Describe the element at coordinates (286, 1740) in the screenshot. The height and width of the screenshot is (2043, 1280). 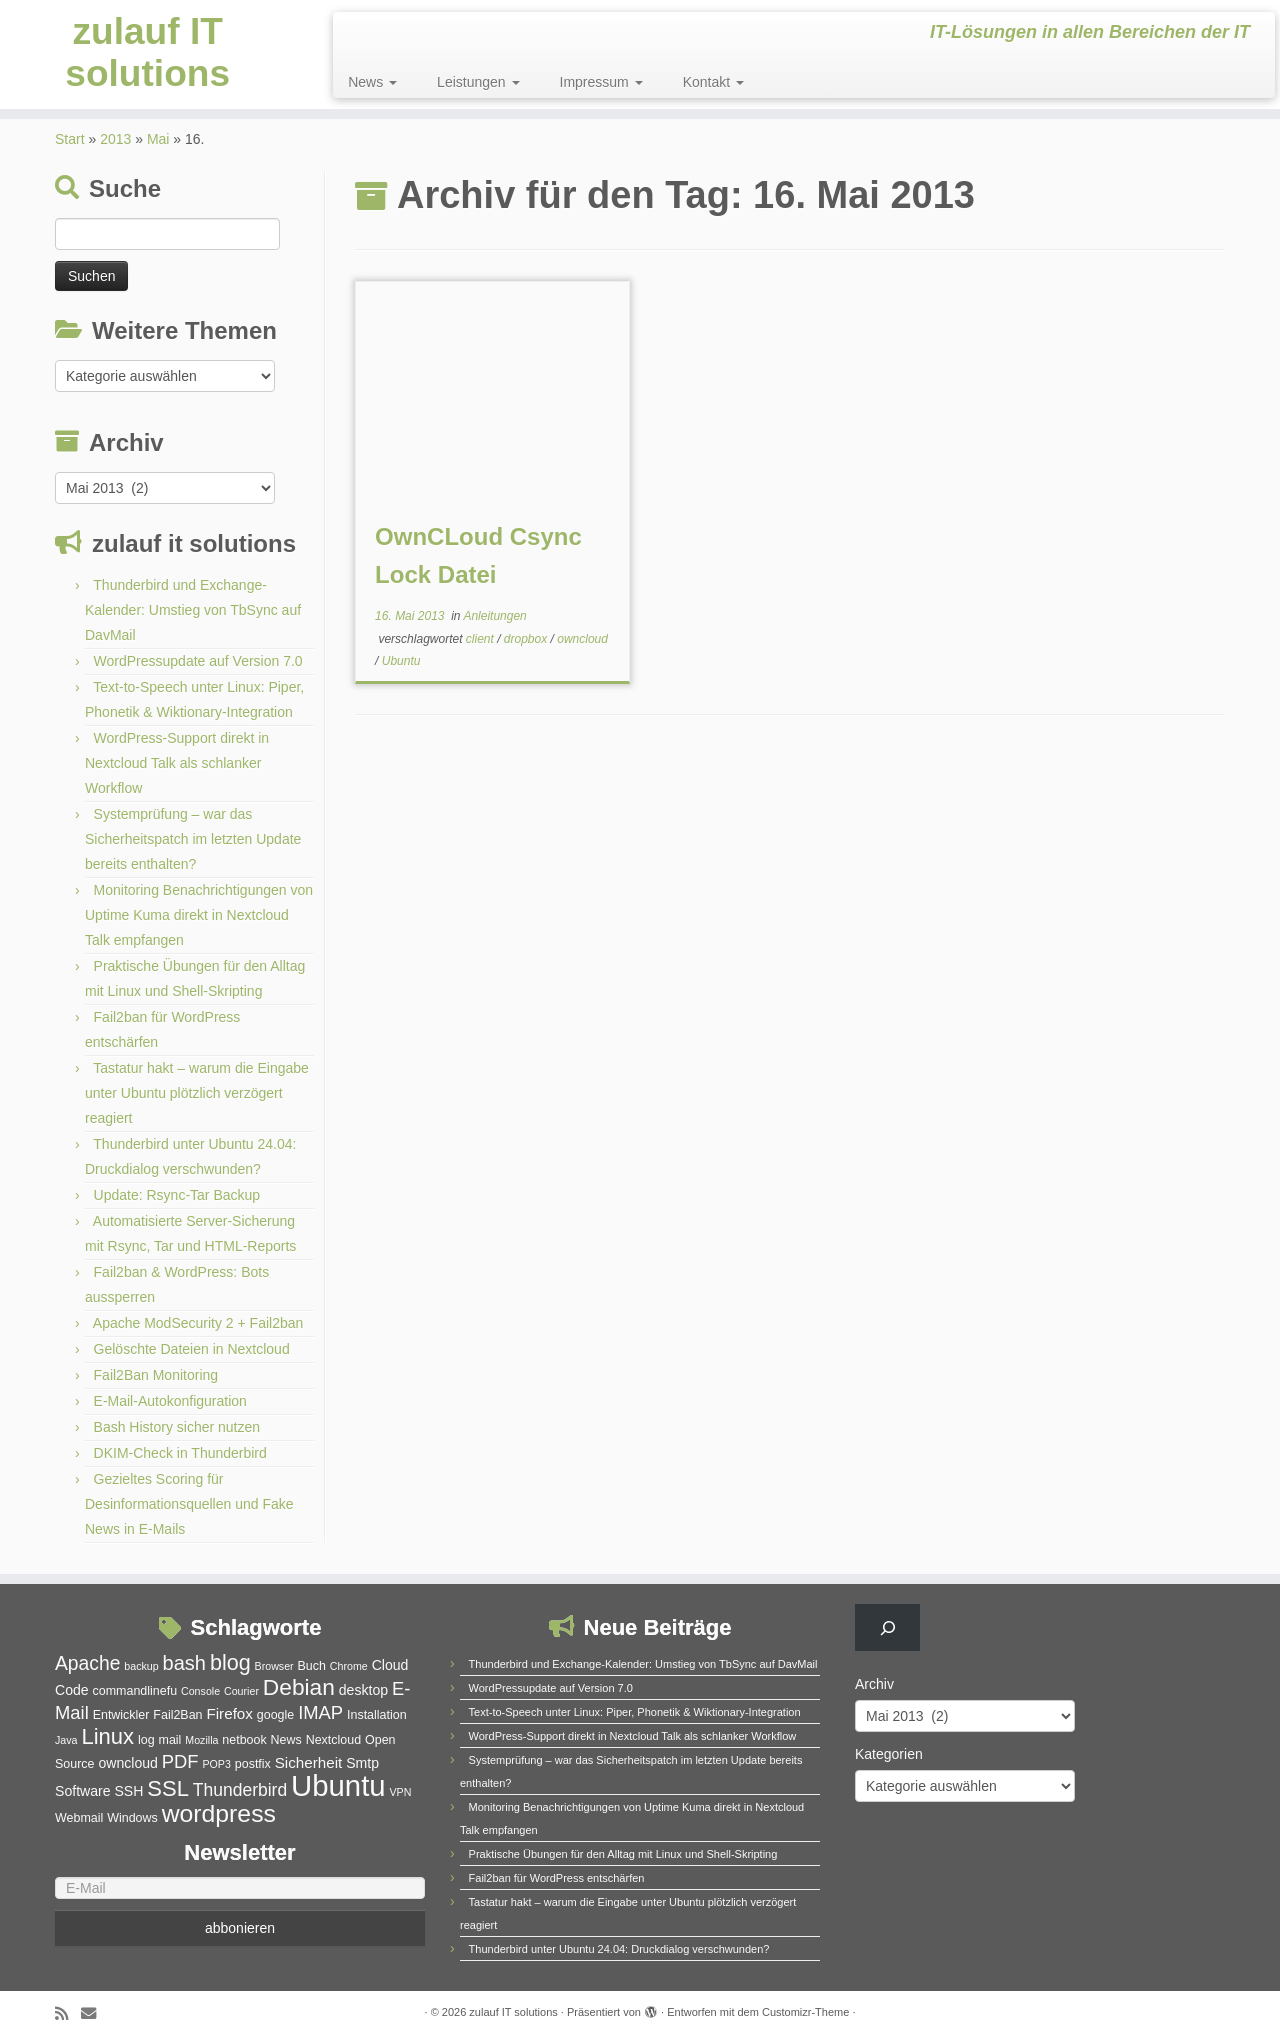
I see `News [News (5 Einträge)]` at that location.